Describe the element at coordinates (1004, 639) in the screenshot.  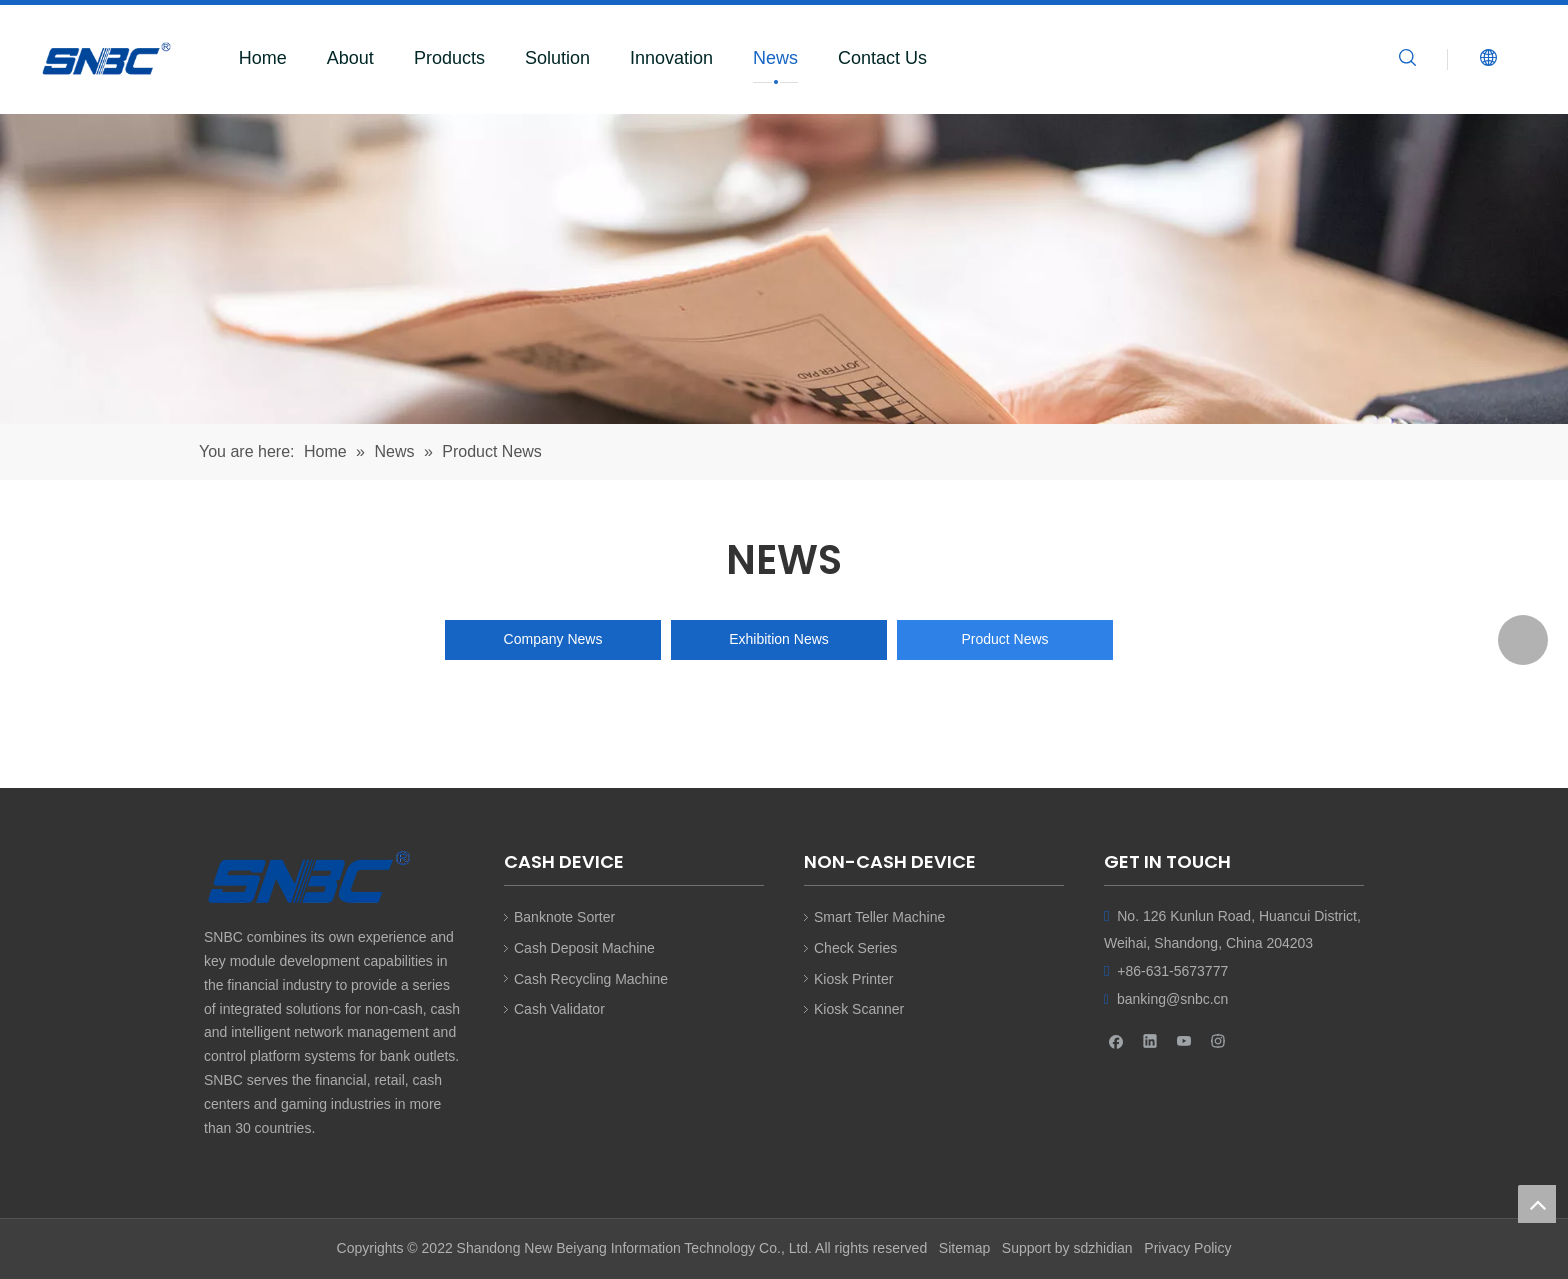
I see `Product News` at that location.